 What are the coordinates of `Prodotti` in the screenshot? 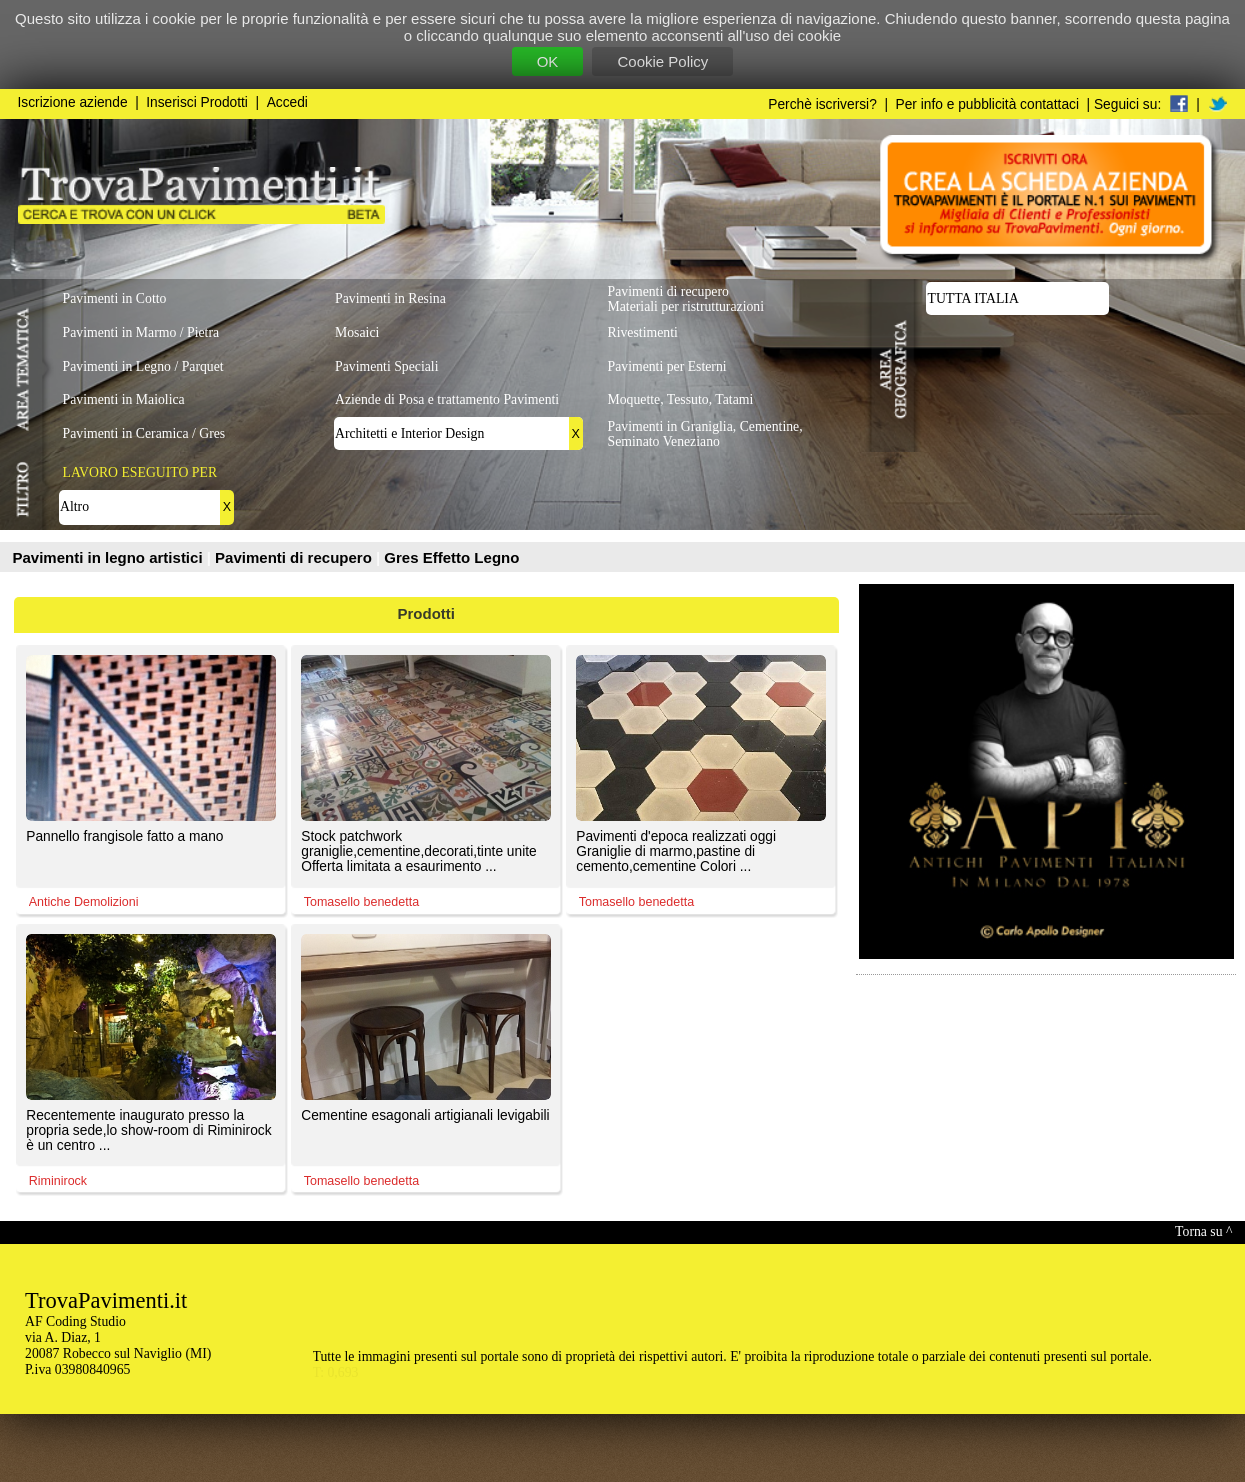 It's located at (427, 613).